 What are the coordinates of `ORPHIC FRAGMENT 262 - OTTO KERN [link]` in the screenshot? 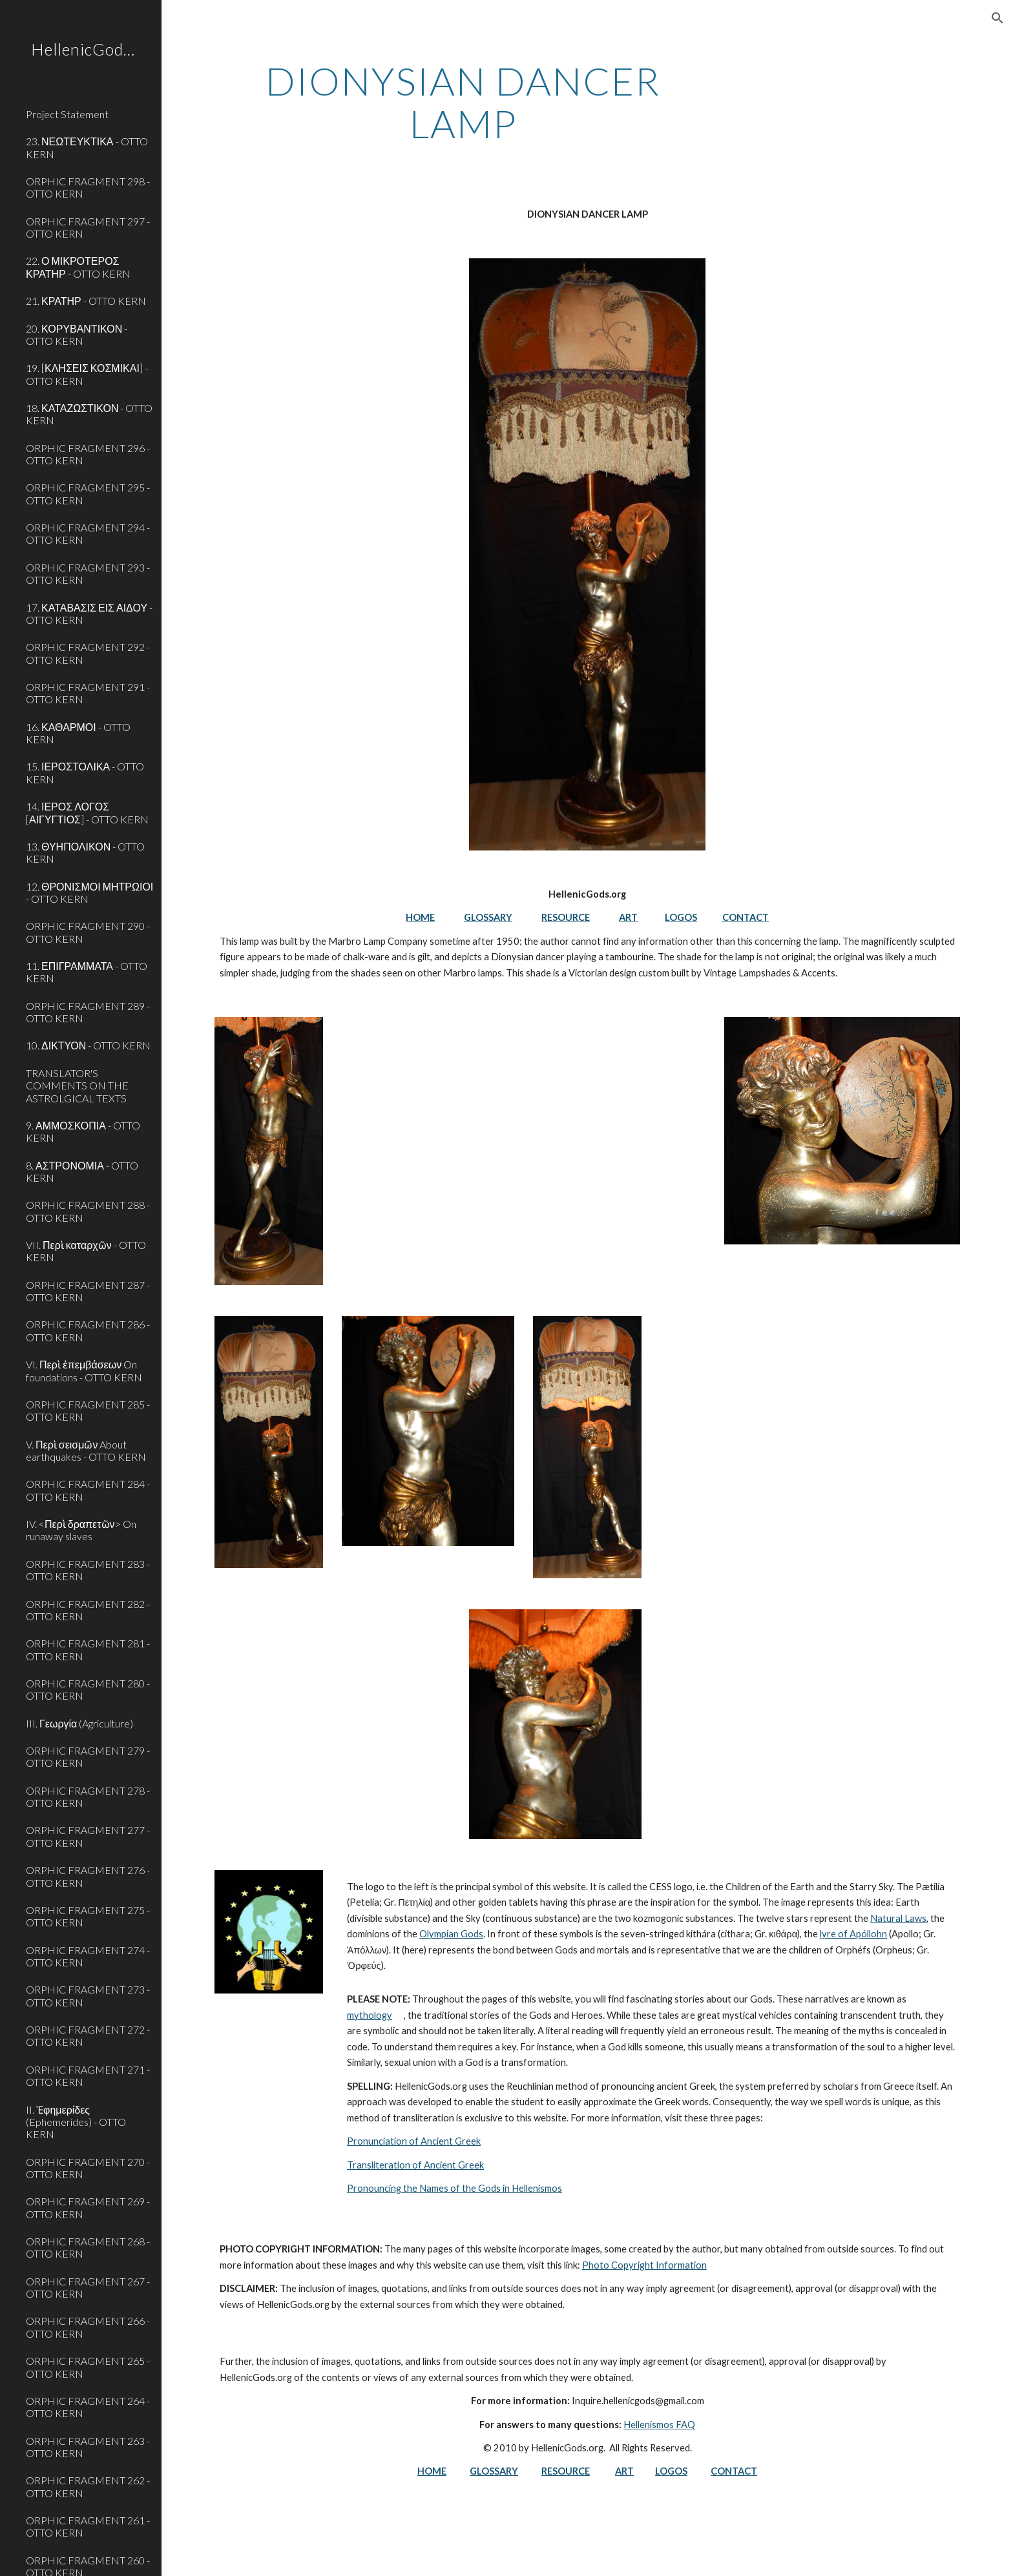 It's located at (88, 2486).